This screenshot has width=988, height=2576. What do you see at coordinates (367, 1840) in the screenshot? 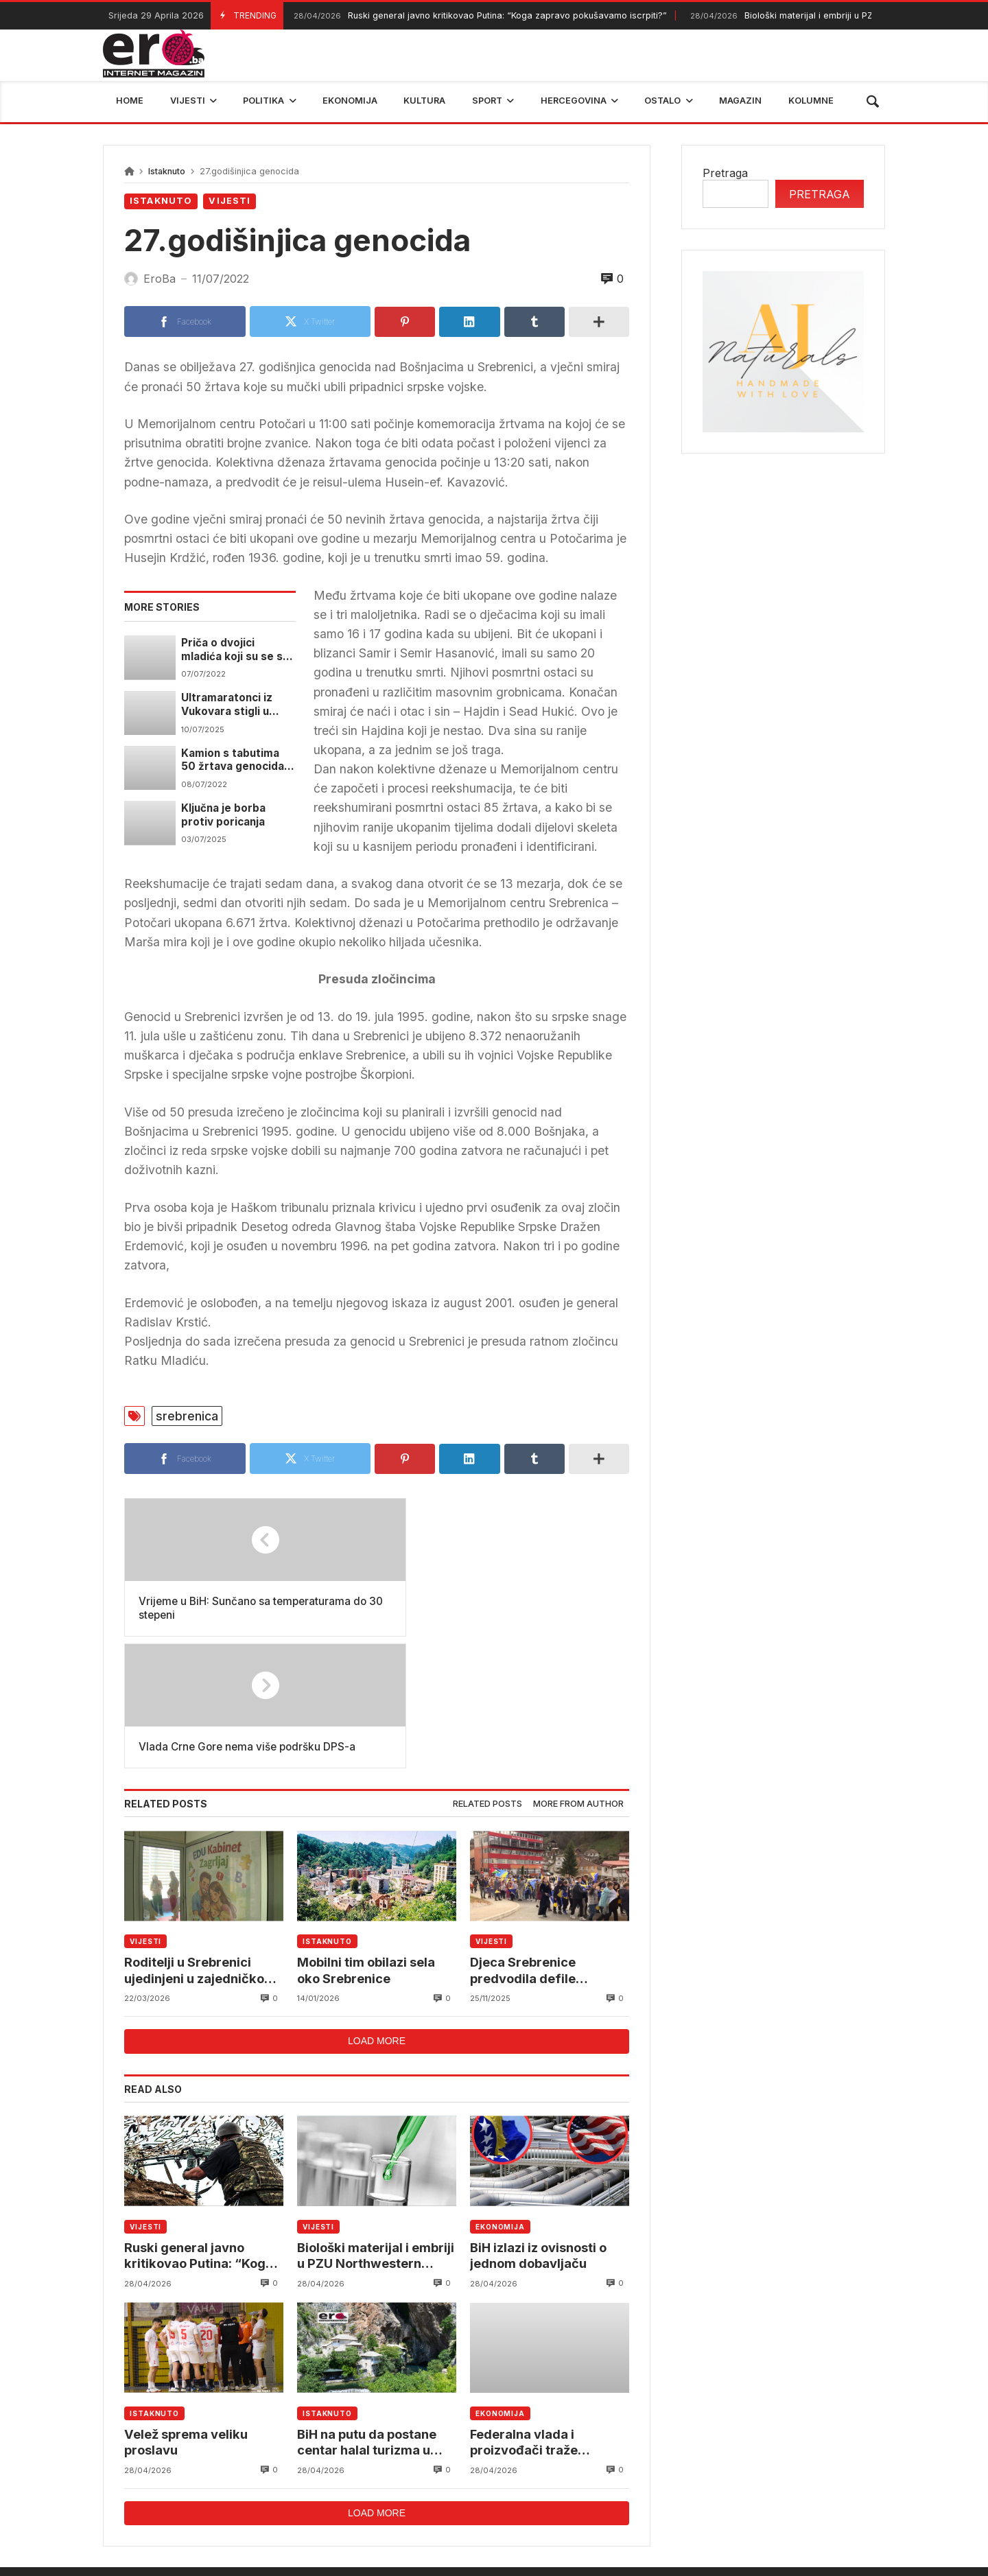
I see `Mobilni tim obilazi sela oko Srebrenice` at bounding box center [367, 1840].